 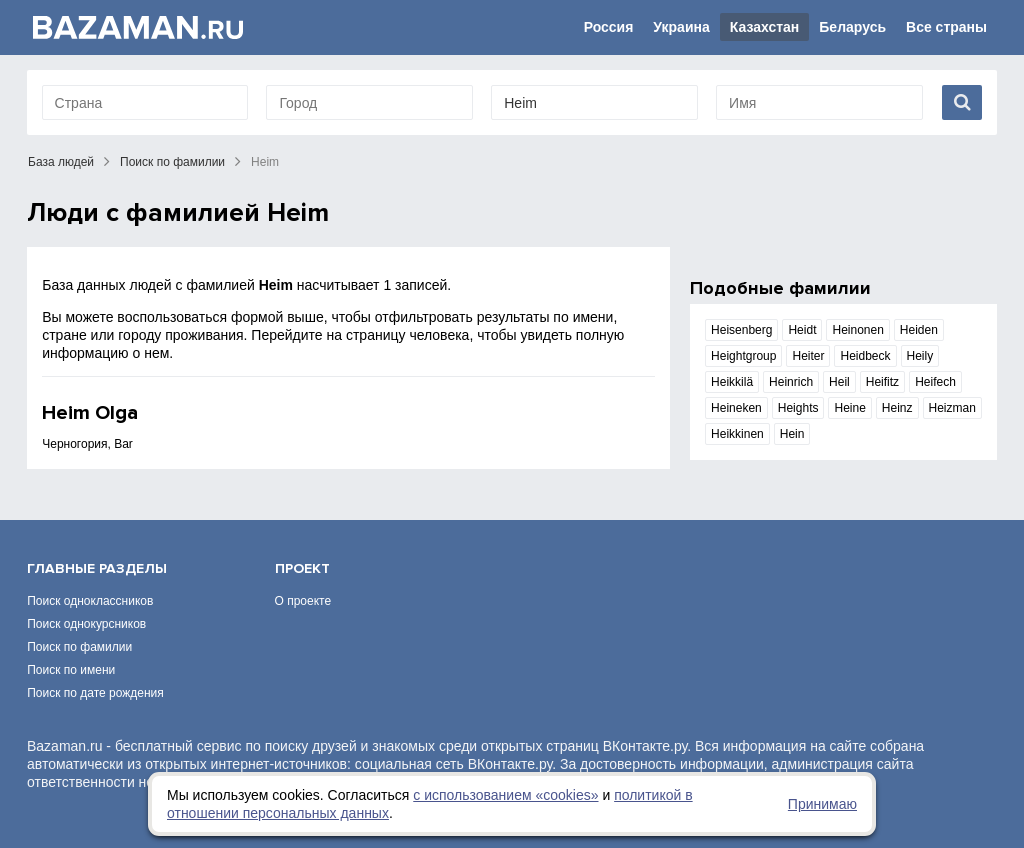 I want to click on О проекте, so click(x=303, y=601).